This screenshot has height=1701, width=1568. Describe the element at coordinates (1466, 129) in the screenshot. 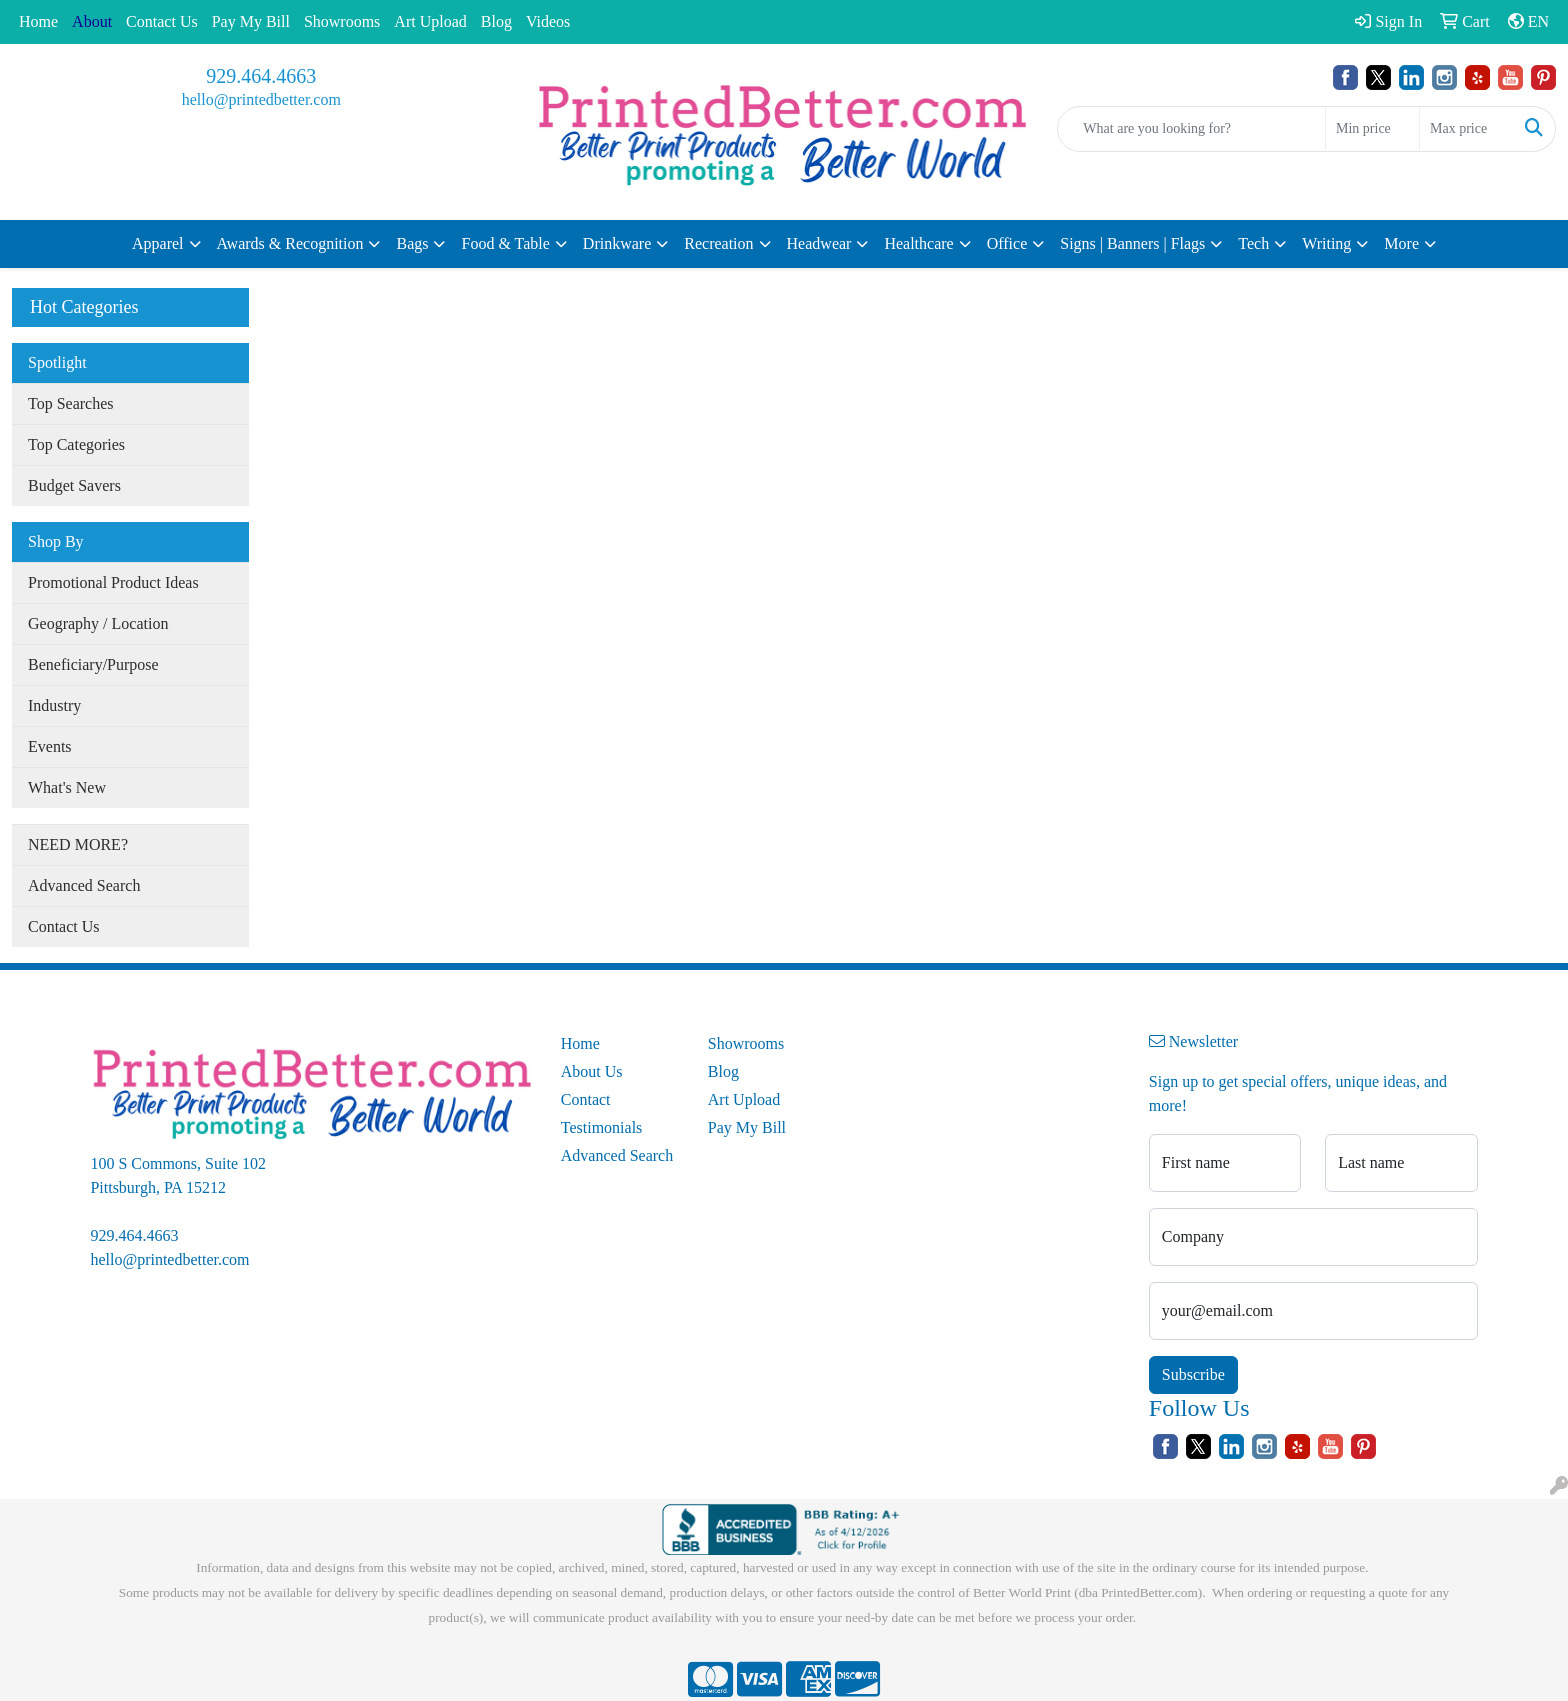

I see `[Quick Search Price High]` at that location.